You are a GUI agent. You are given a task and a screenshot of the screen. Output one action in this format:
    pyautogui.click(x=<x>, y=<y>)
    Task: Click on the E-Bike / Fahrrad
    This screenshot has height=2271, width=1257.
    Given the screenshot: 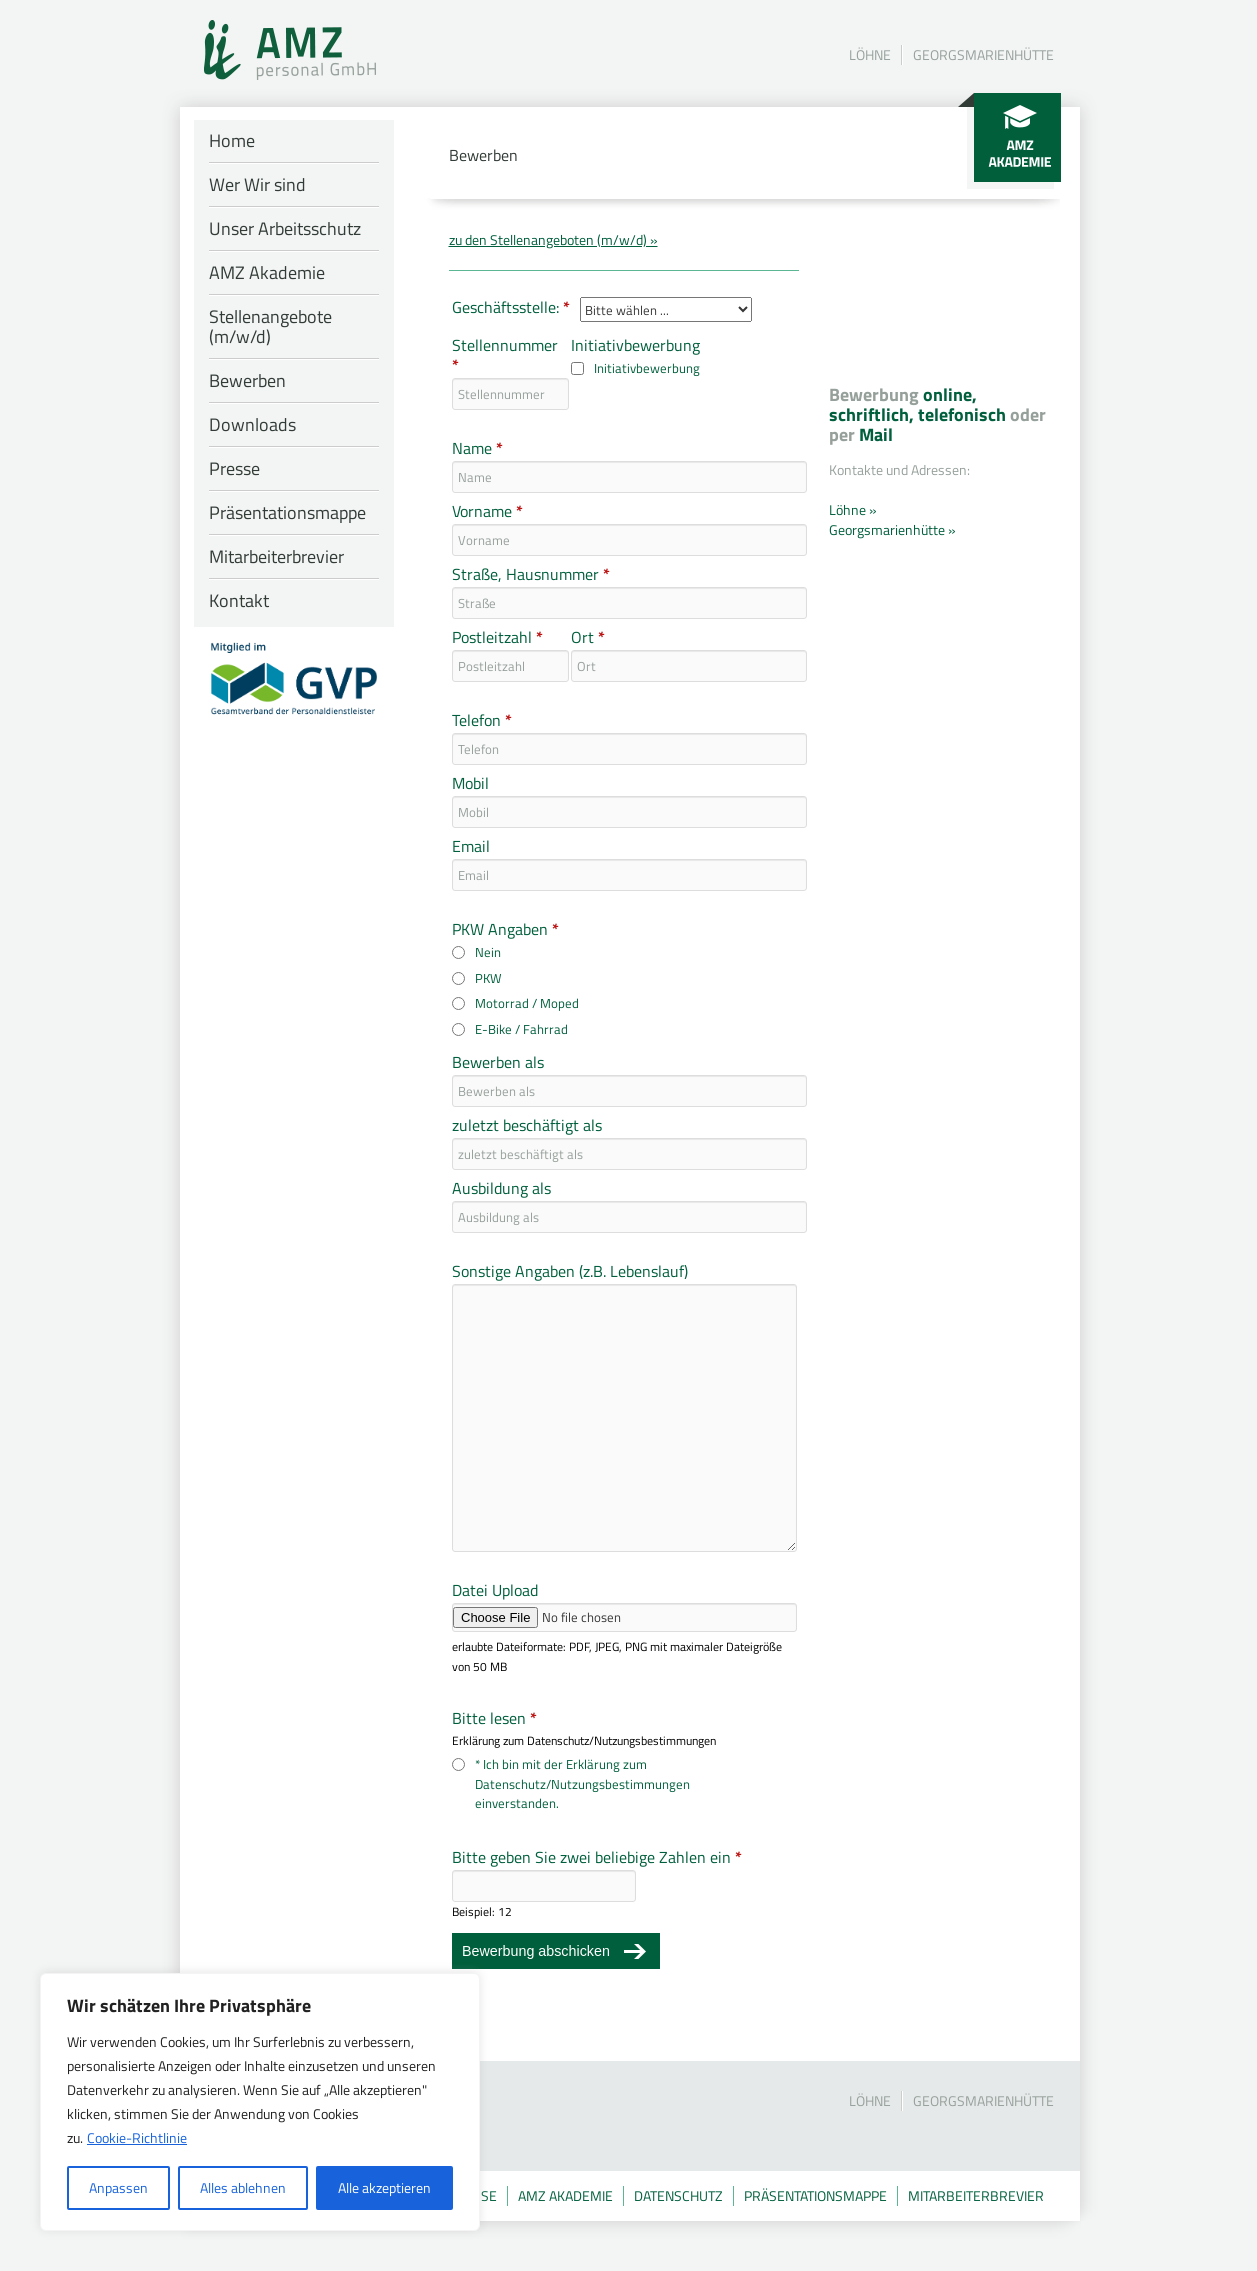 What is the action you would take?
    pyautogui.click(x=521, y=1029)
    